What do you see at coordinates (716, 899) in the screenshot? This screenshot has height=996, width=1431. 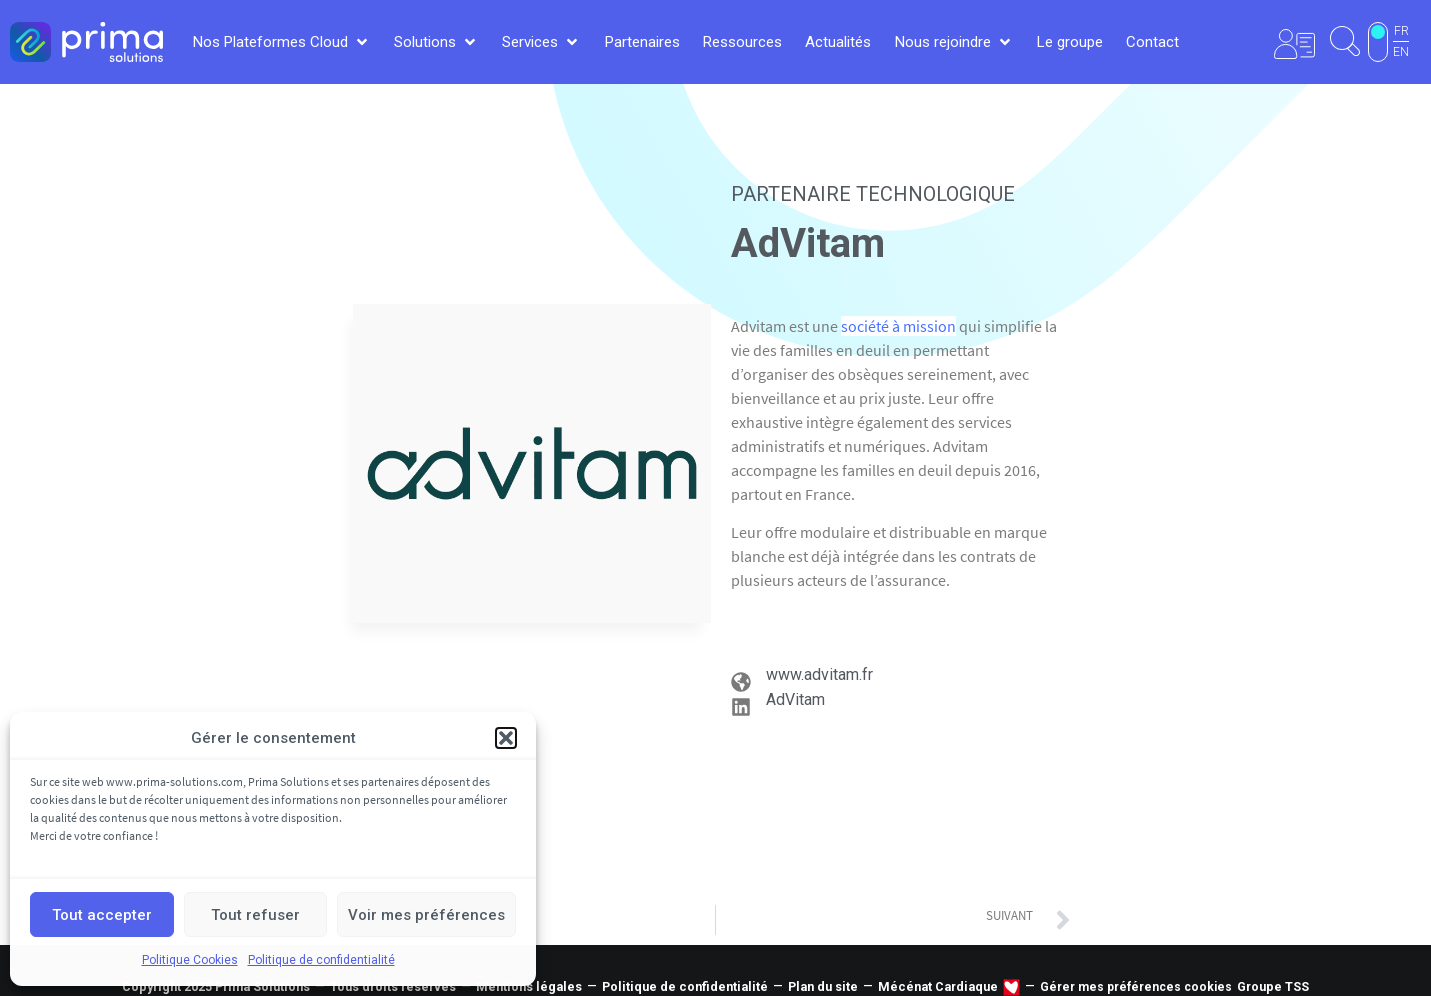 I see `Tous nos partenaires` at bounding box center [716, 899].